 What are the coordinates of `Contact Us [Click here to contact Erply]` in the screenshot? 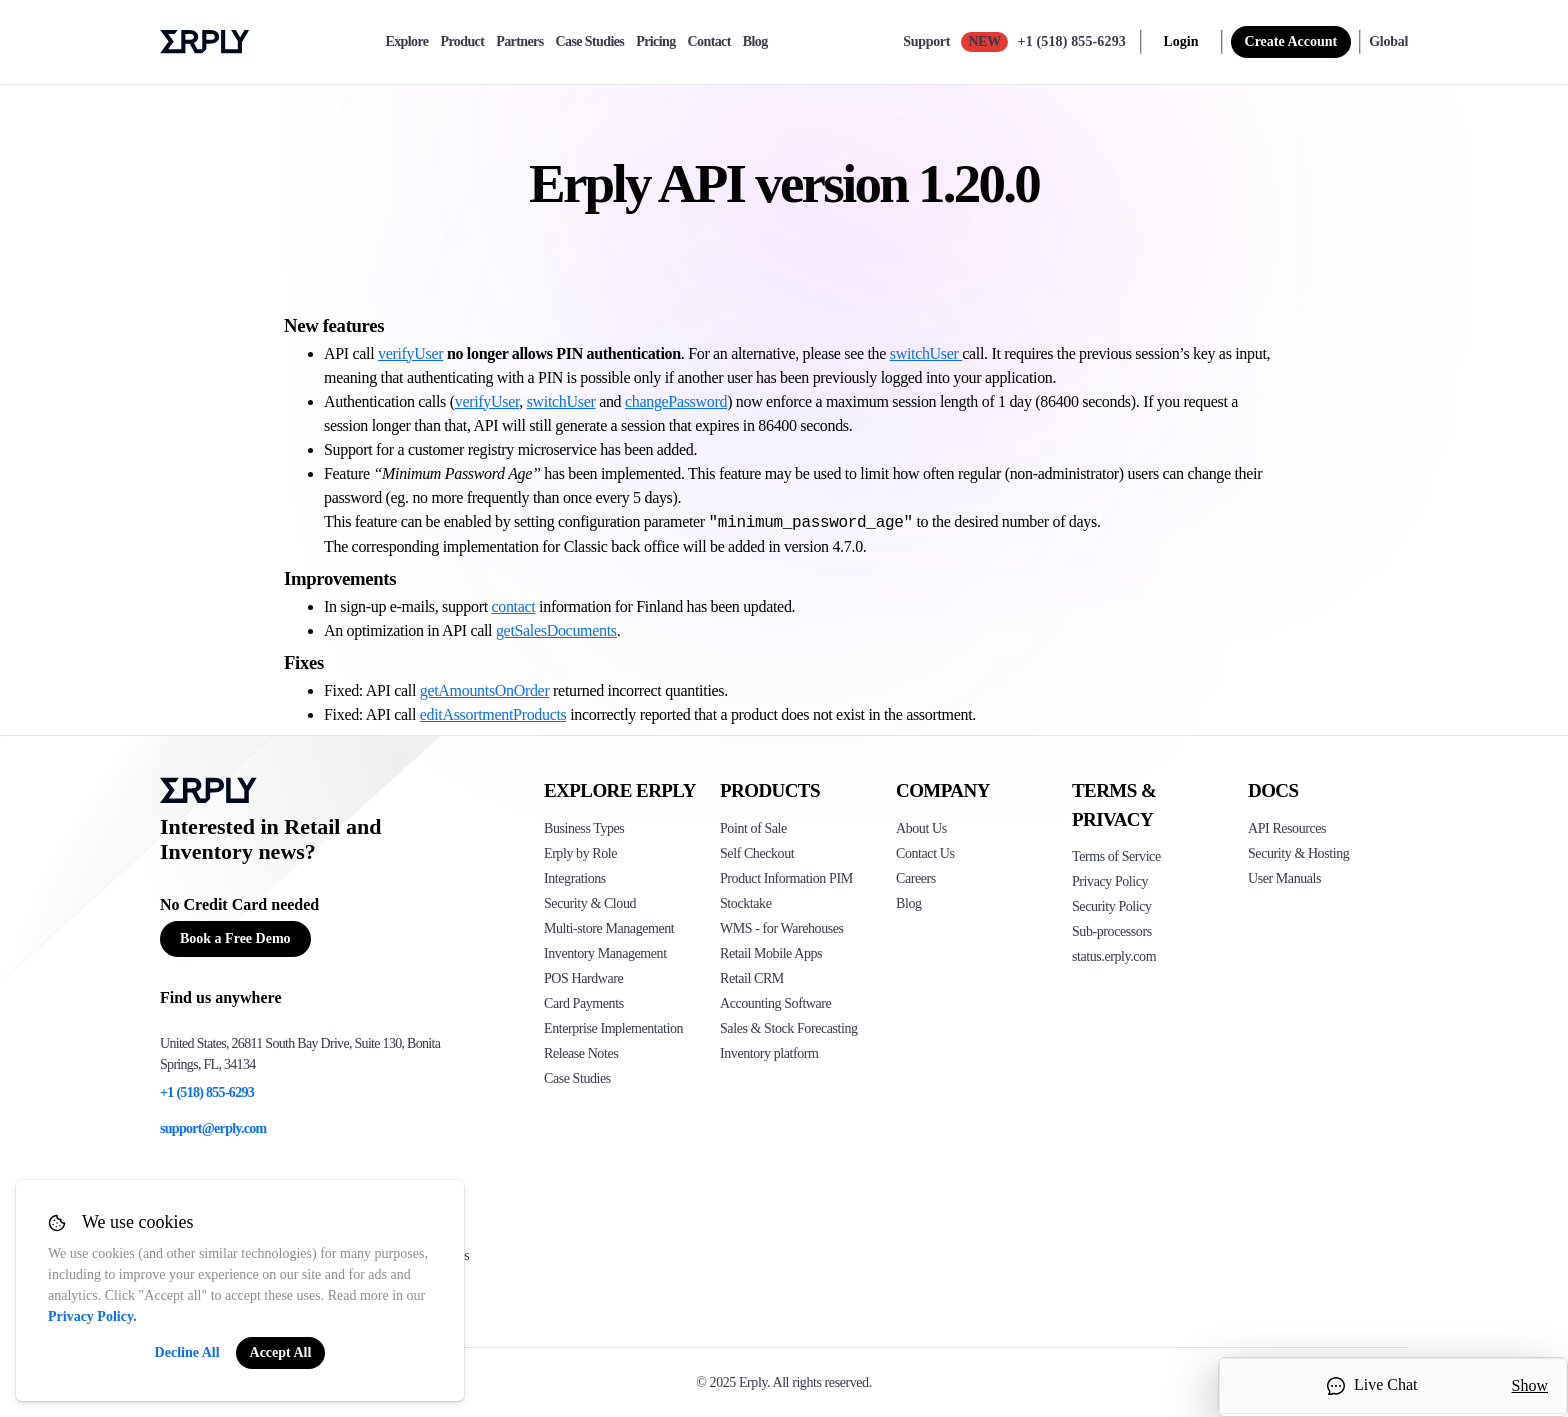 It's located at (925, 853).